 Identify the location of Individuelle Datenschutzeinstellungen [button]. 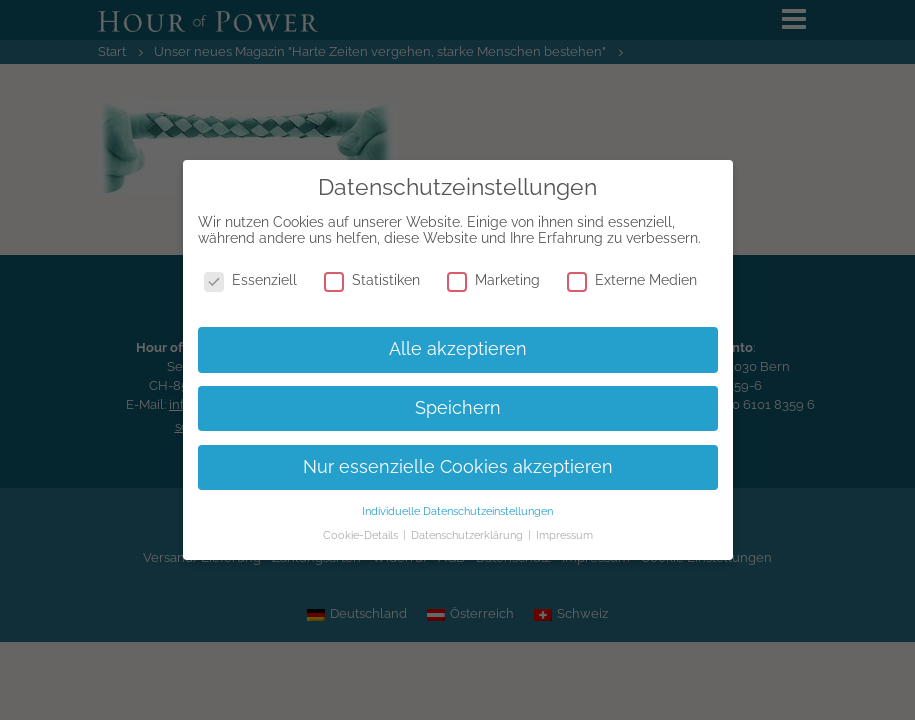
(457, 511).